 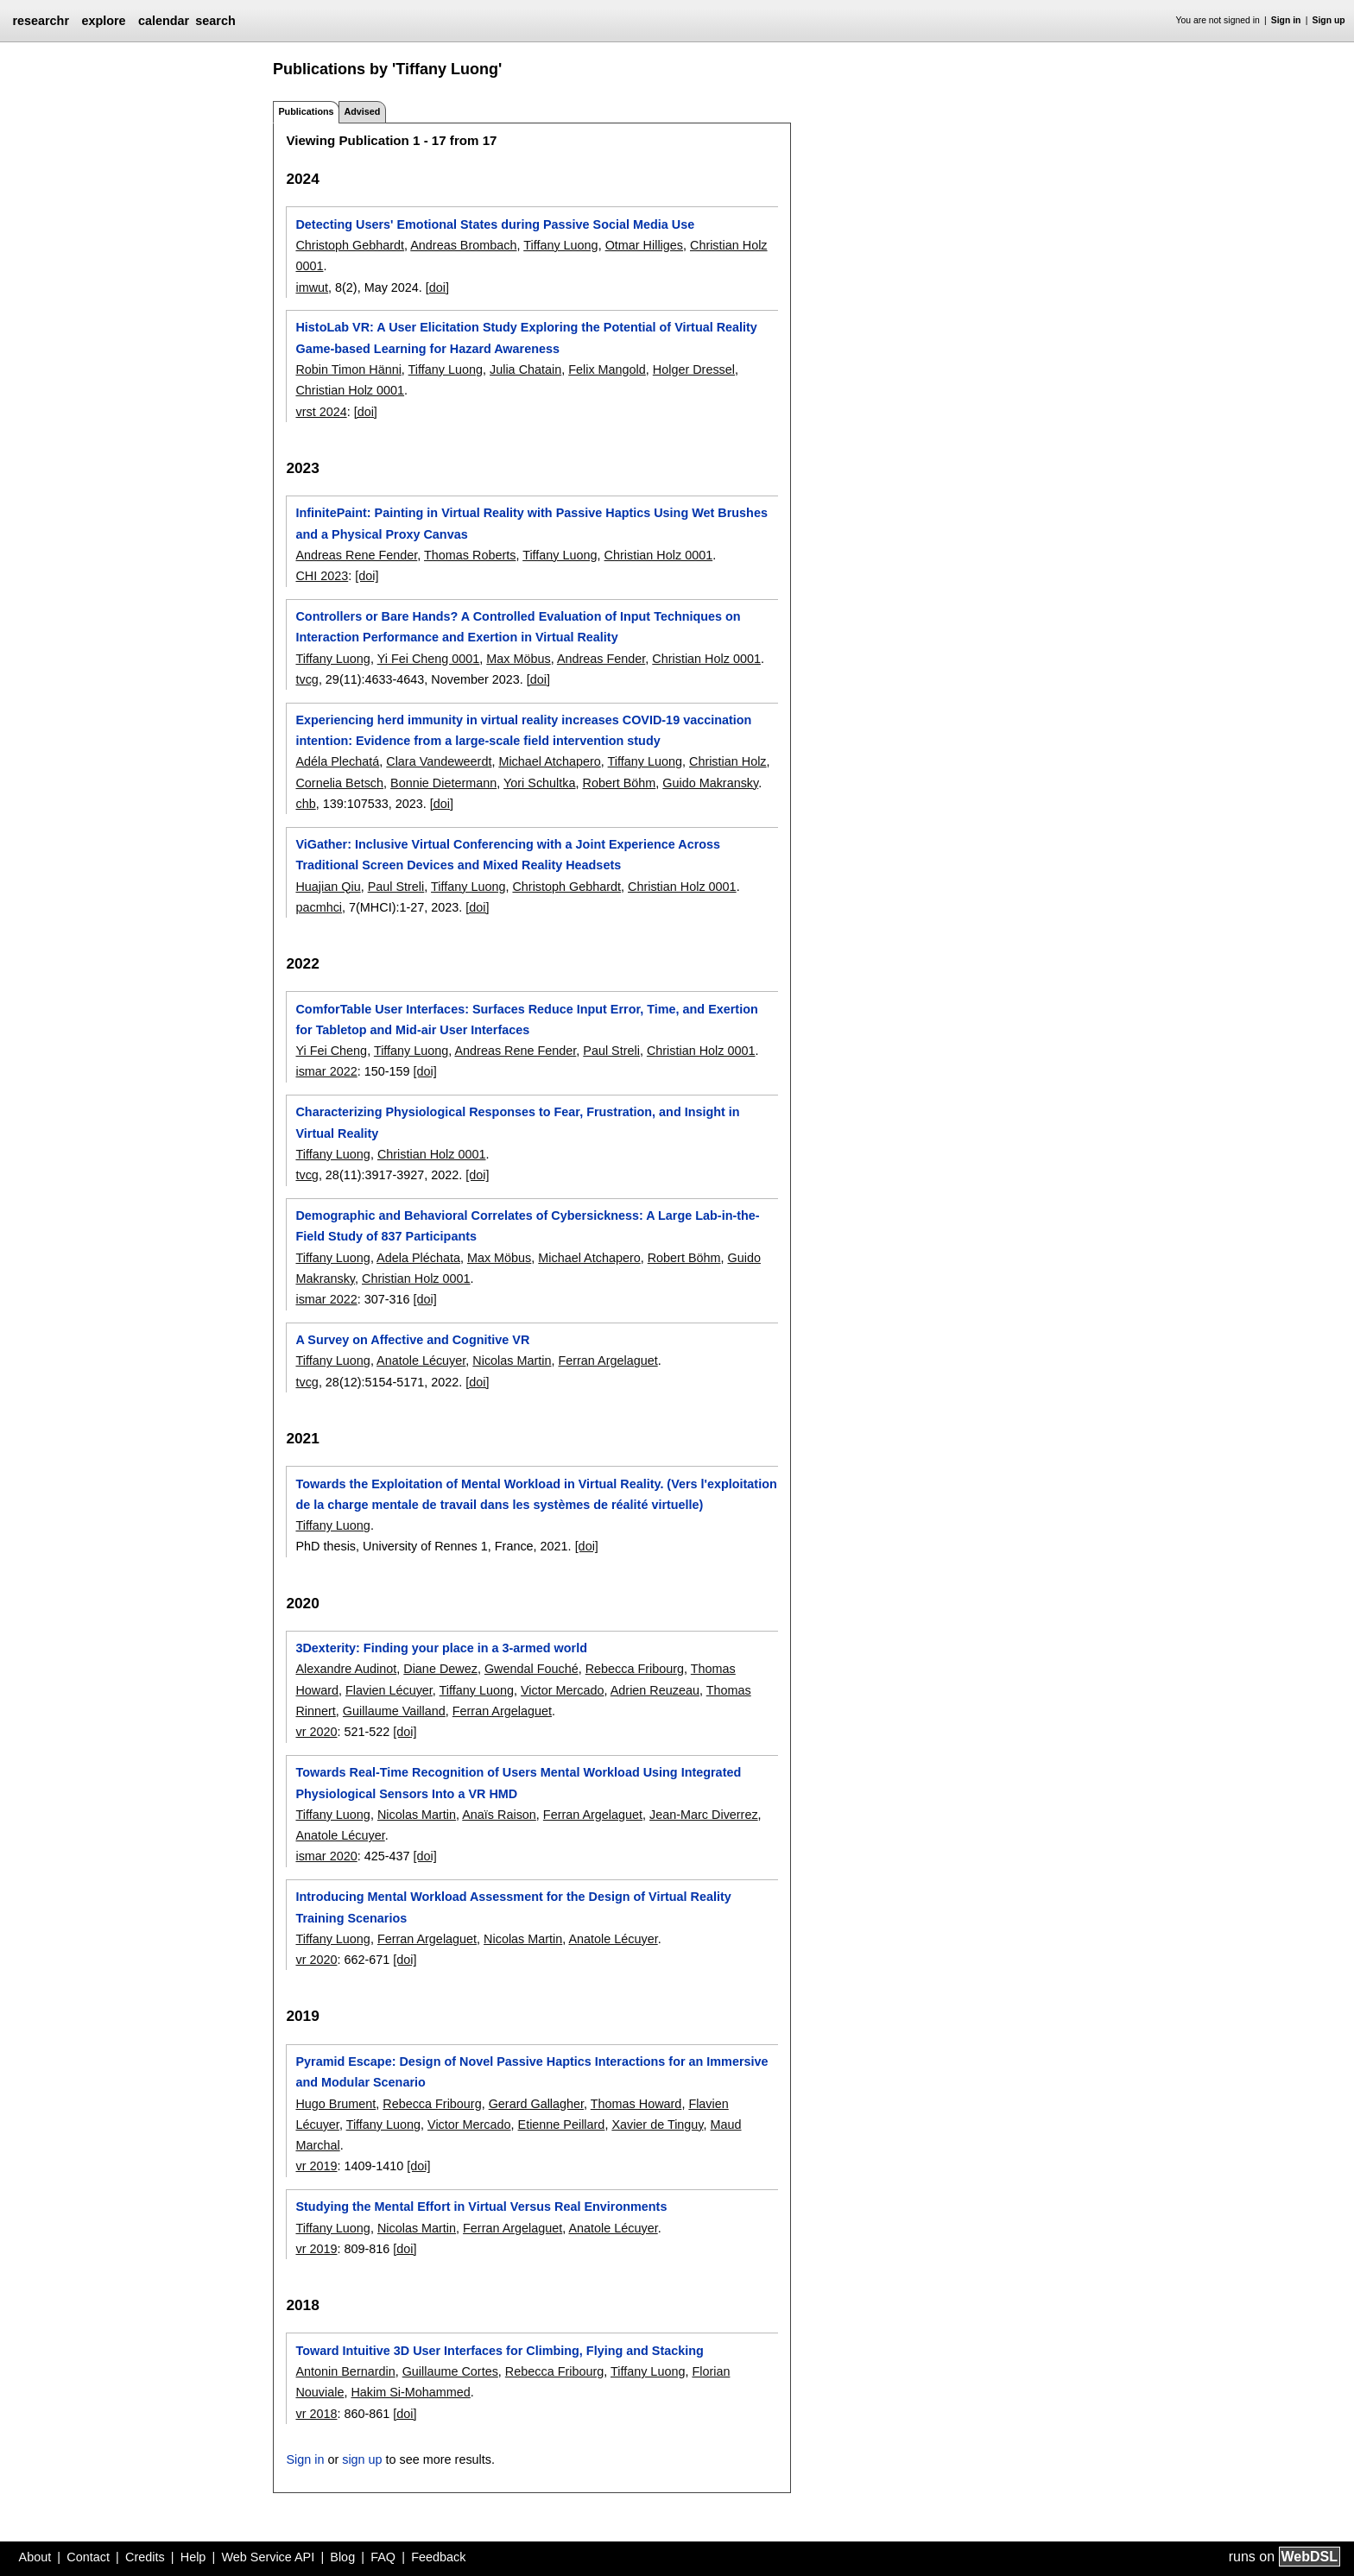 I want to click on Antonin Bernardin, so click(x=345, y=2371).